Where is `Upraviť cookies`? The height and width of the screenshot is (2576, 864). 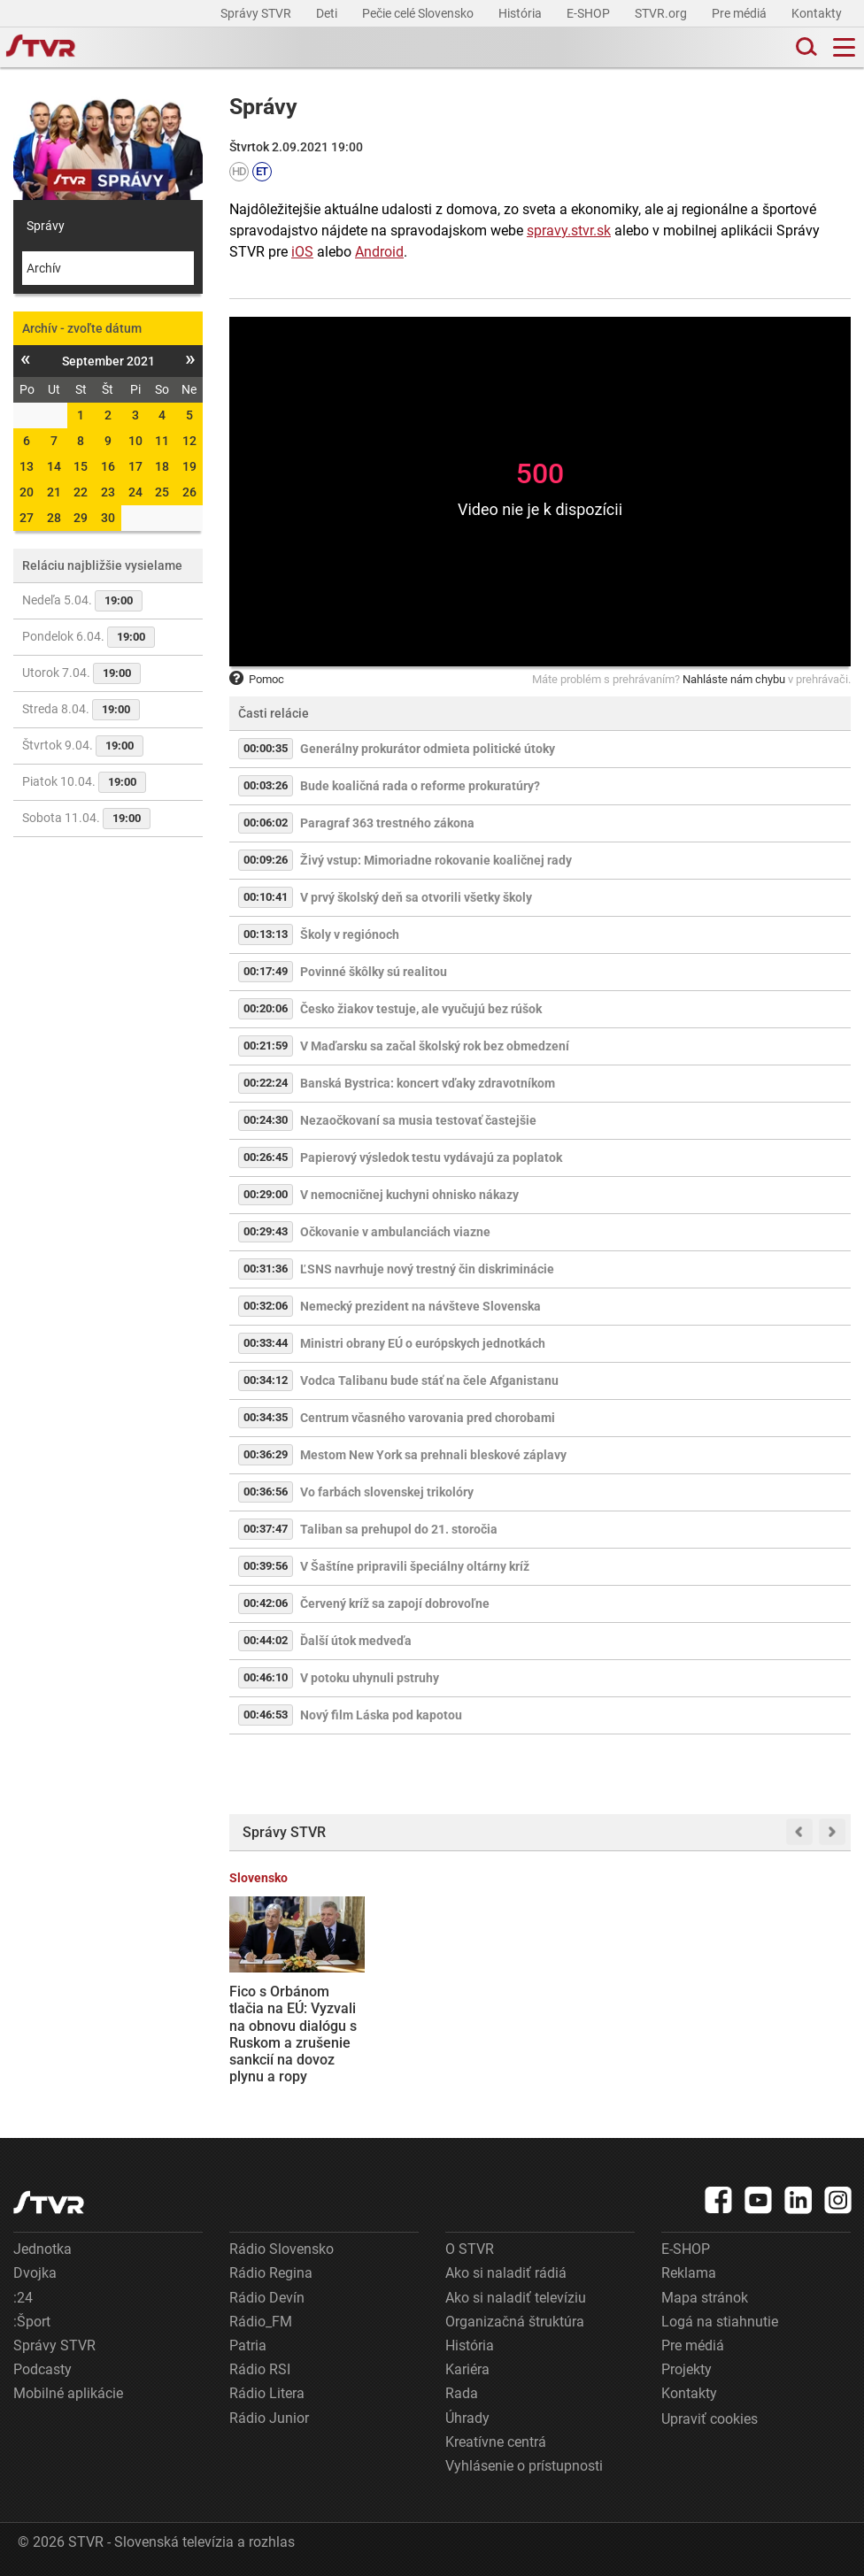 Upraviť cookies is located at coordinates (709, 2419).